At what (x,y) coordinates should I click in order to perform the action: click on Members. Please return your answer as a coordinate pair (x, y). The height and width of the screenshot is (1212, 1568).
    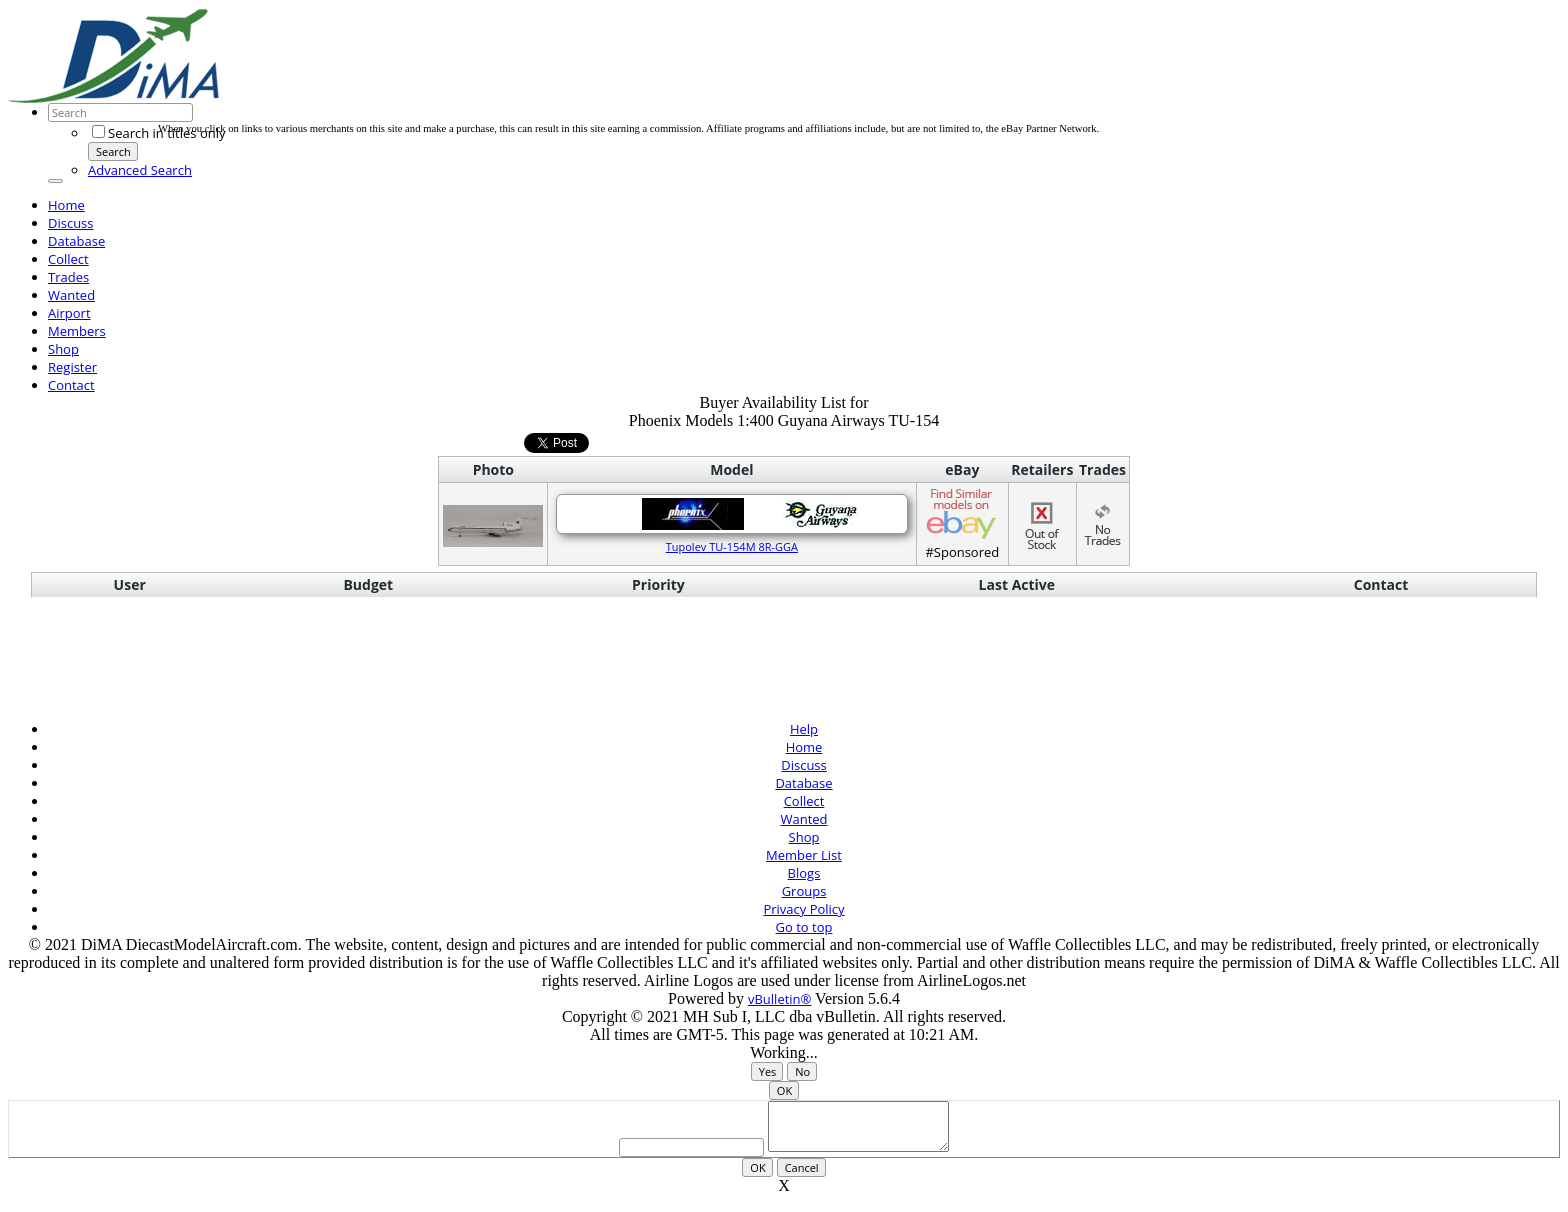
    Looking at the image, I should click on (77, 331).